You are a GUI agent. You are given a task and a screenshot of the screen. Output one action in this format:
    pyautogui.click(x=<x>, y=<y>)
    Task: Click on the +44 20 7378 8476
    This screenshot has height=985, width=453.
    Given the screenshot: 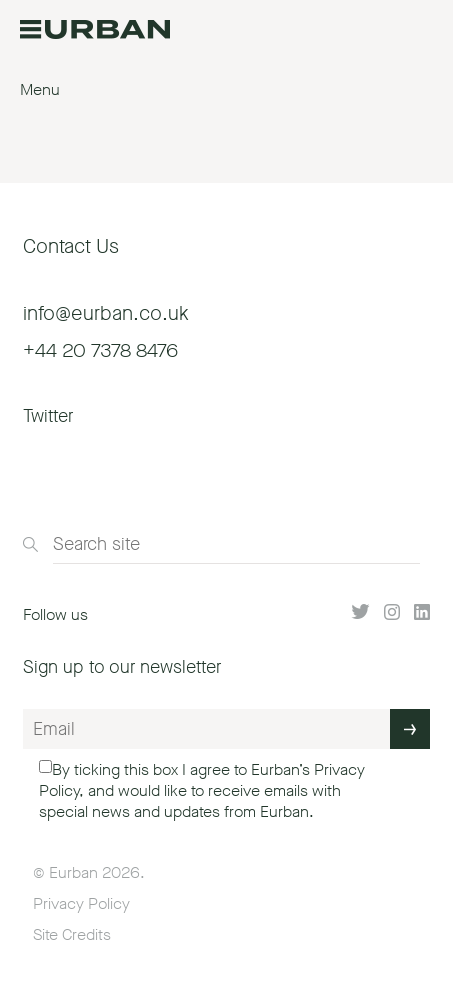 What is the action you would take?
    pyautogui.click(x=100, y=350)
    